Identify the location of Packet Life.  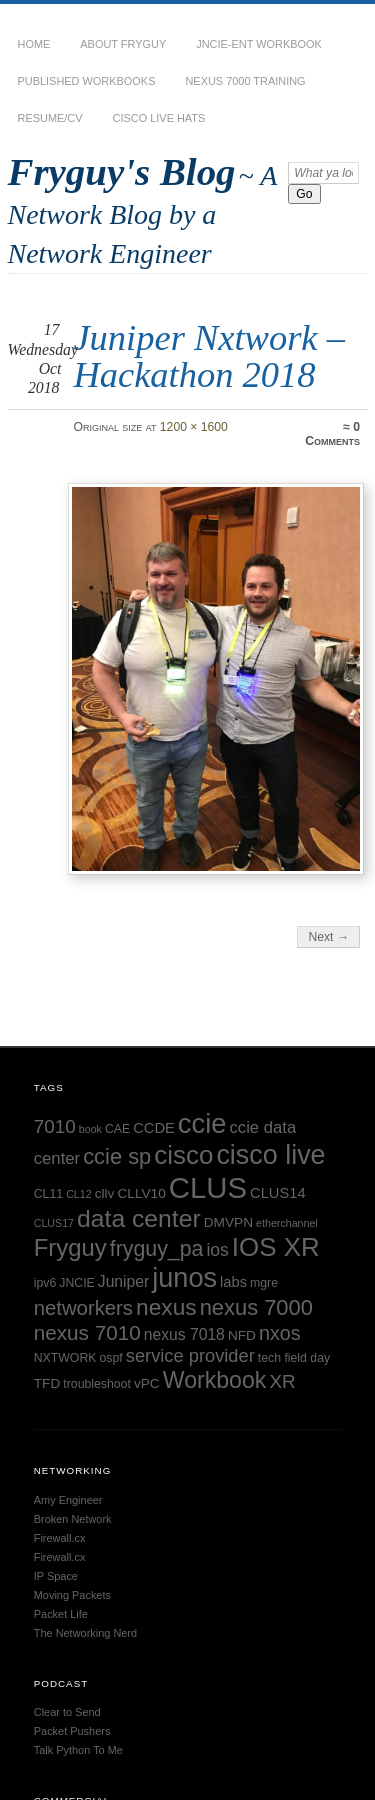
(61, 1614).